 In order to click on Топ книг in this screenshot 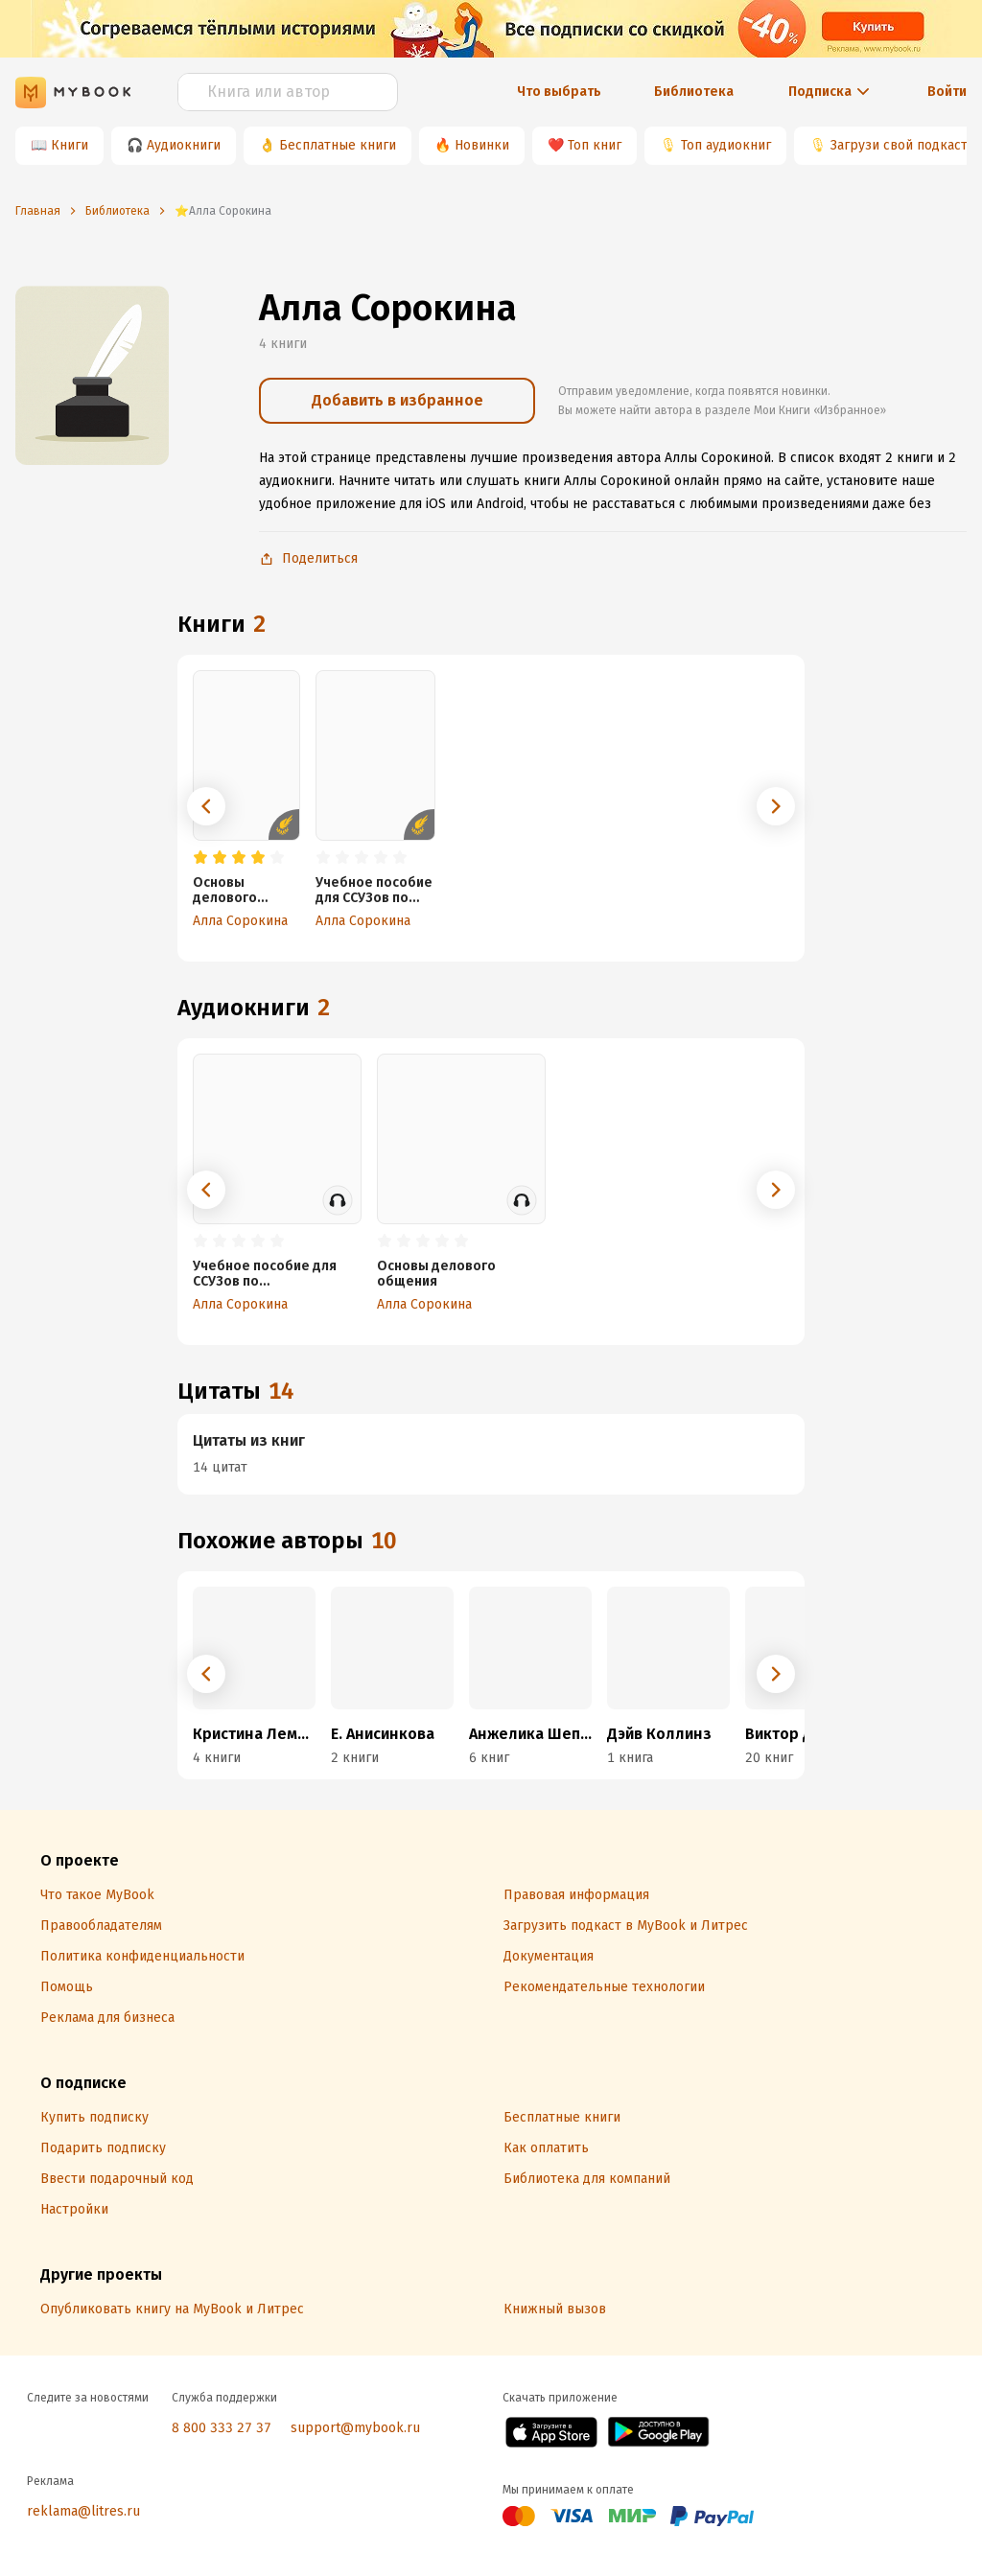, I will do `click(594, 145)`.